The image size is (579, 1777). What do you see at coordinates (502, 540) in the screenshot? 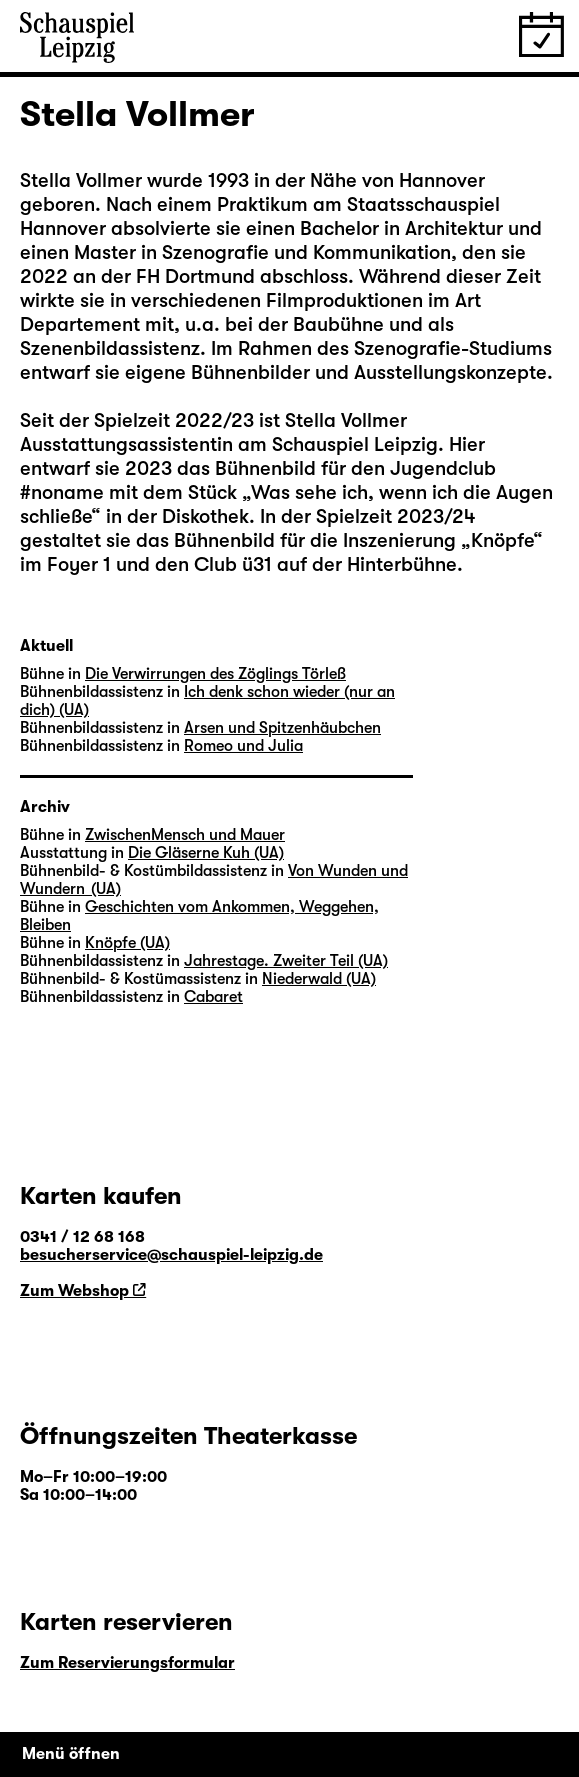
I see `Knöpfe` at bounding box center [502, 540].